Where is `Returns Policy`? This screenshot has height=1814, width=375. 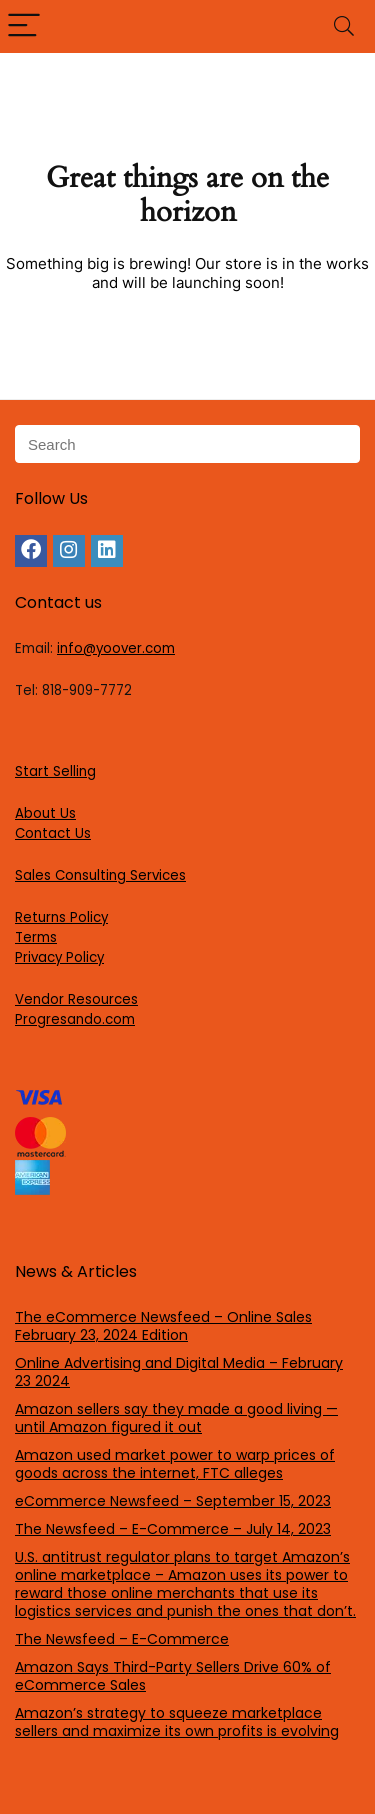
Returns Policy is located at coordinates (61, 917).